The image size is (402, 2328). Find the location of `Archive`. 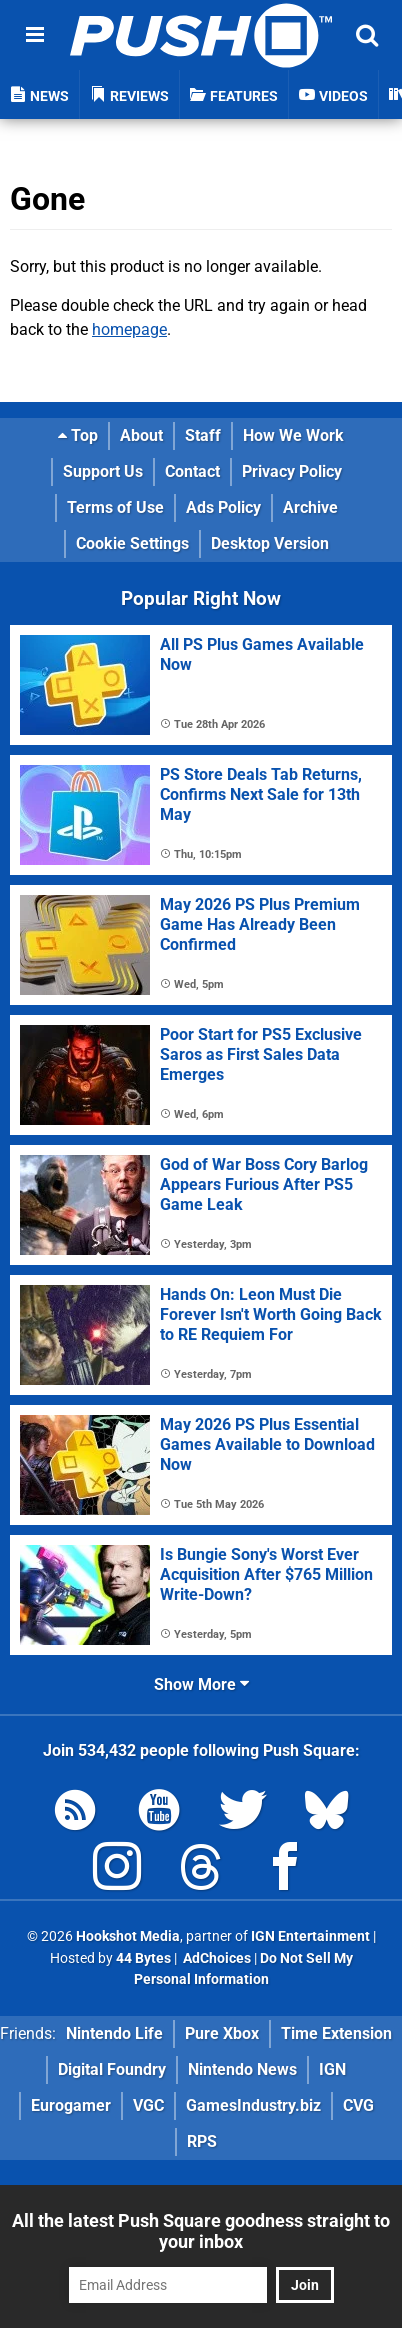

Archive is located at coordinates (310, 507).